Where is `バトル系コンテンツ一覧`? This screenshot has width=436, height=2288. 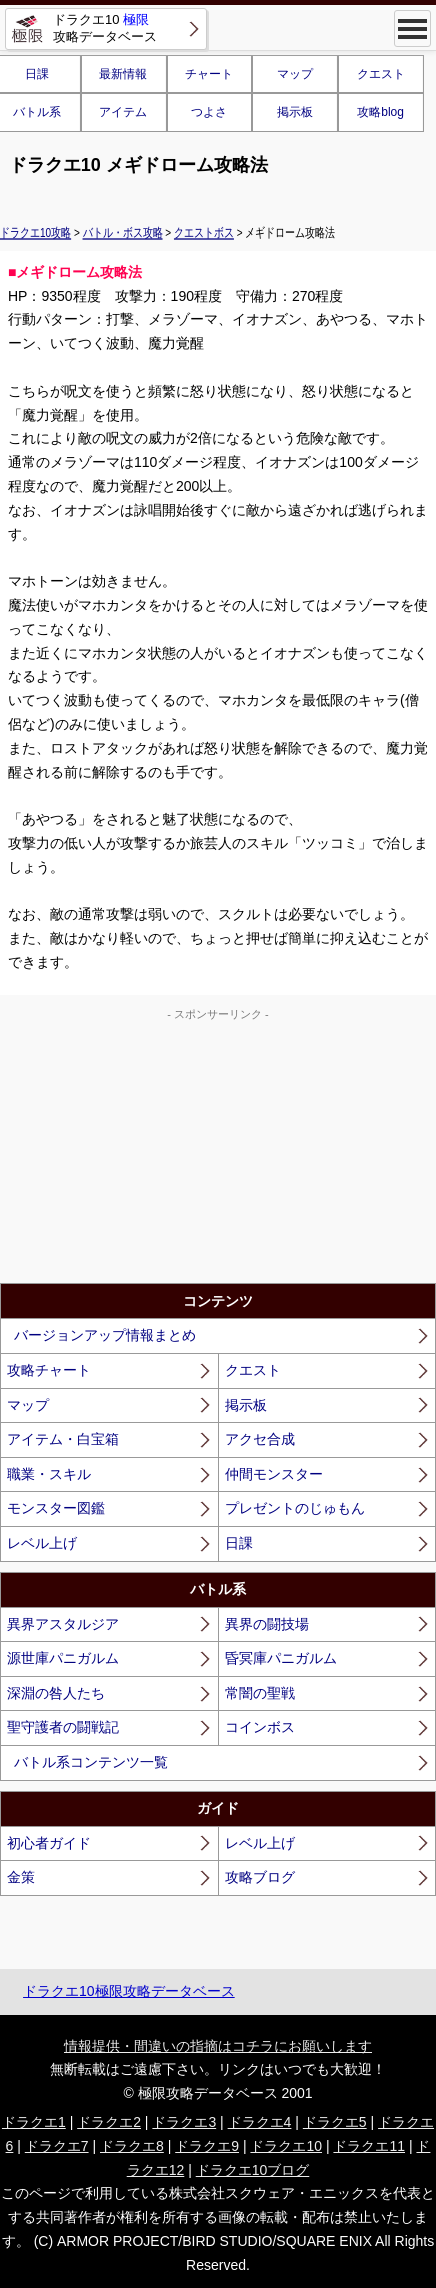
バトル系コンテンツ一覧 is located at coordinates (91, 1762).